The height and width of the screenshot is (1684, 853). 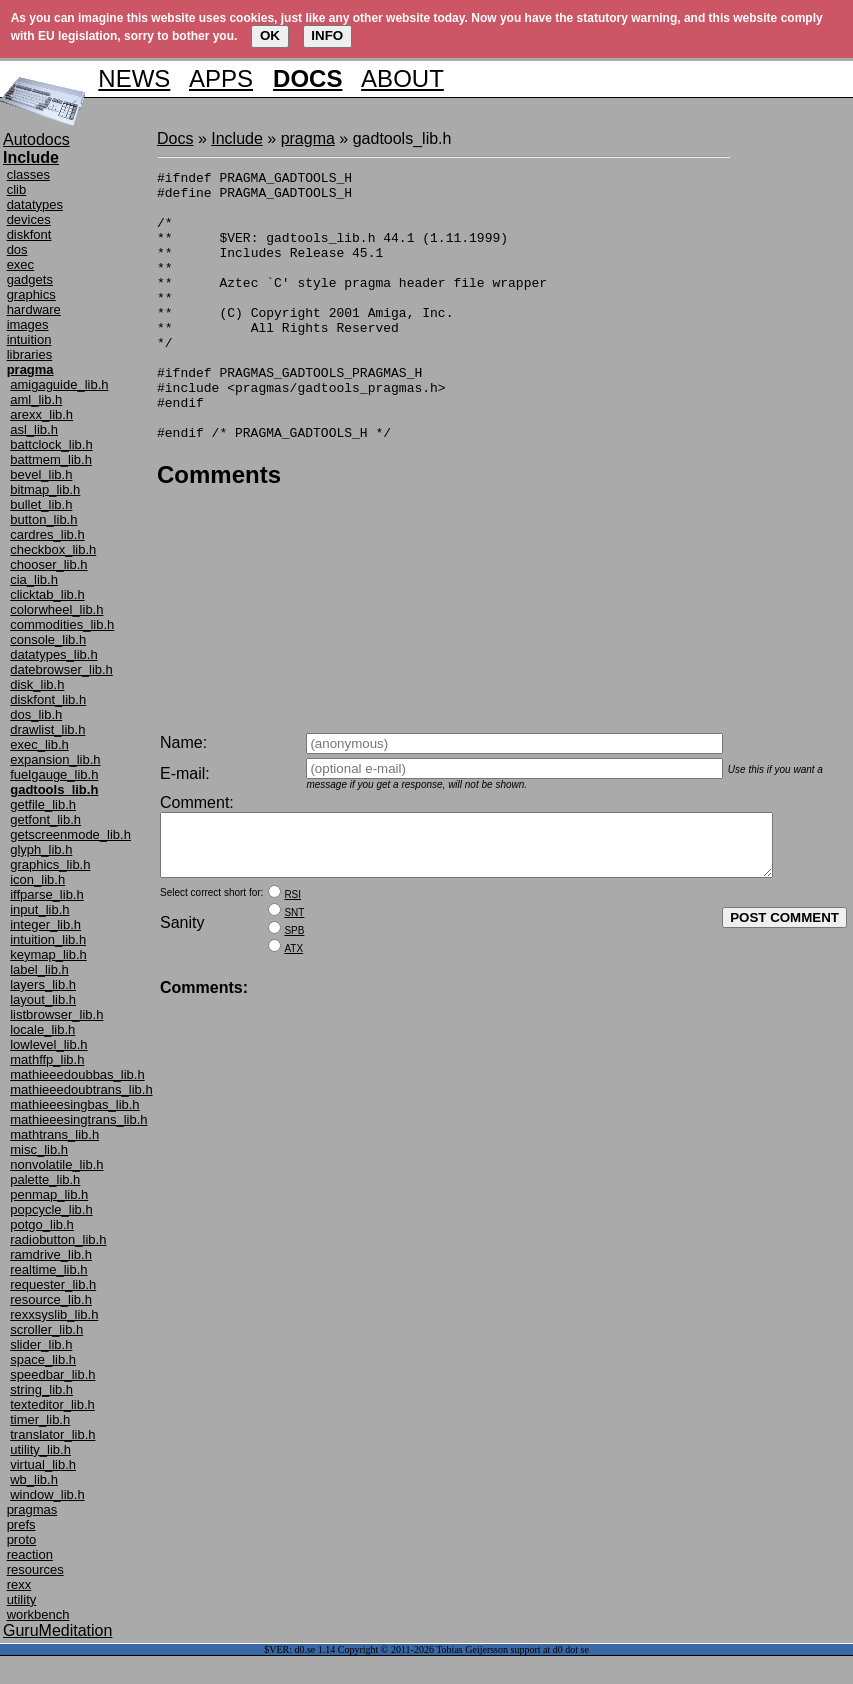 I want to click on NEWS, so click(x=134, y=78).